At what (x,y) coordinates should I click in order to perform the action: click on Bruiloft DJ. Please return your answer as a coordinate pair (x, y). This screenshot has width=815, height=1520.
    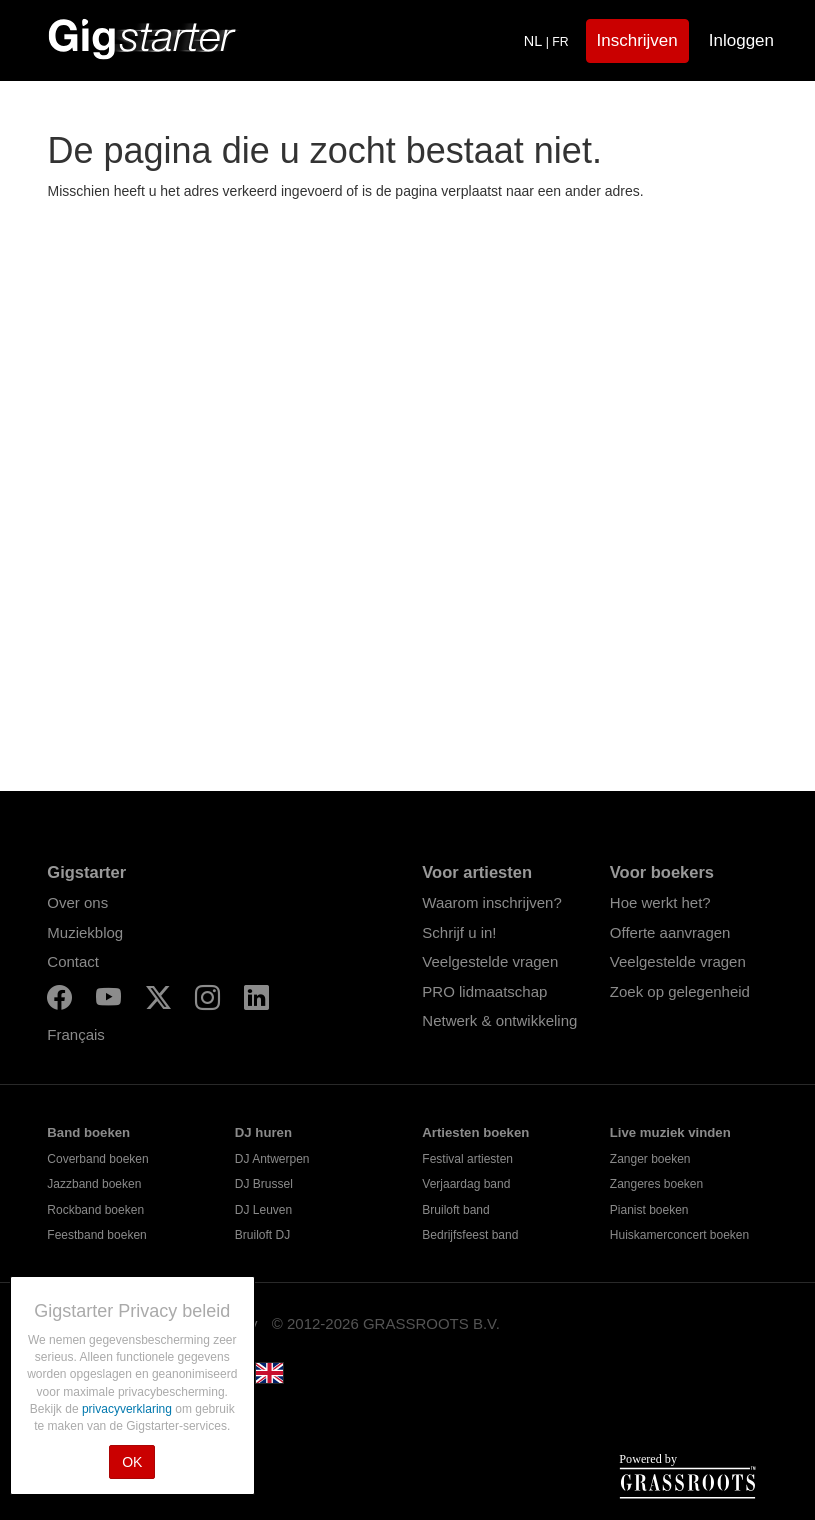
    Looking at the image, I should click on (262, 1235).